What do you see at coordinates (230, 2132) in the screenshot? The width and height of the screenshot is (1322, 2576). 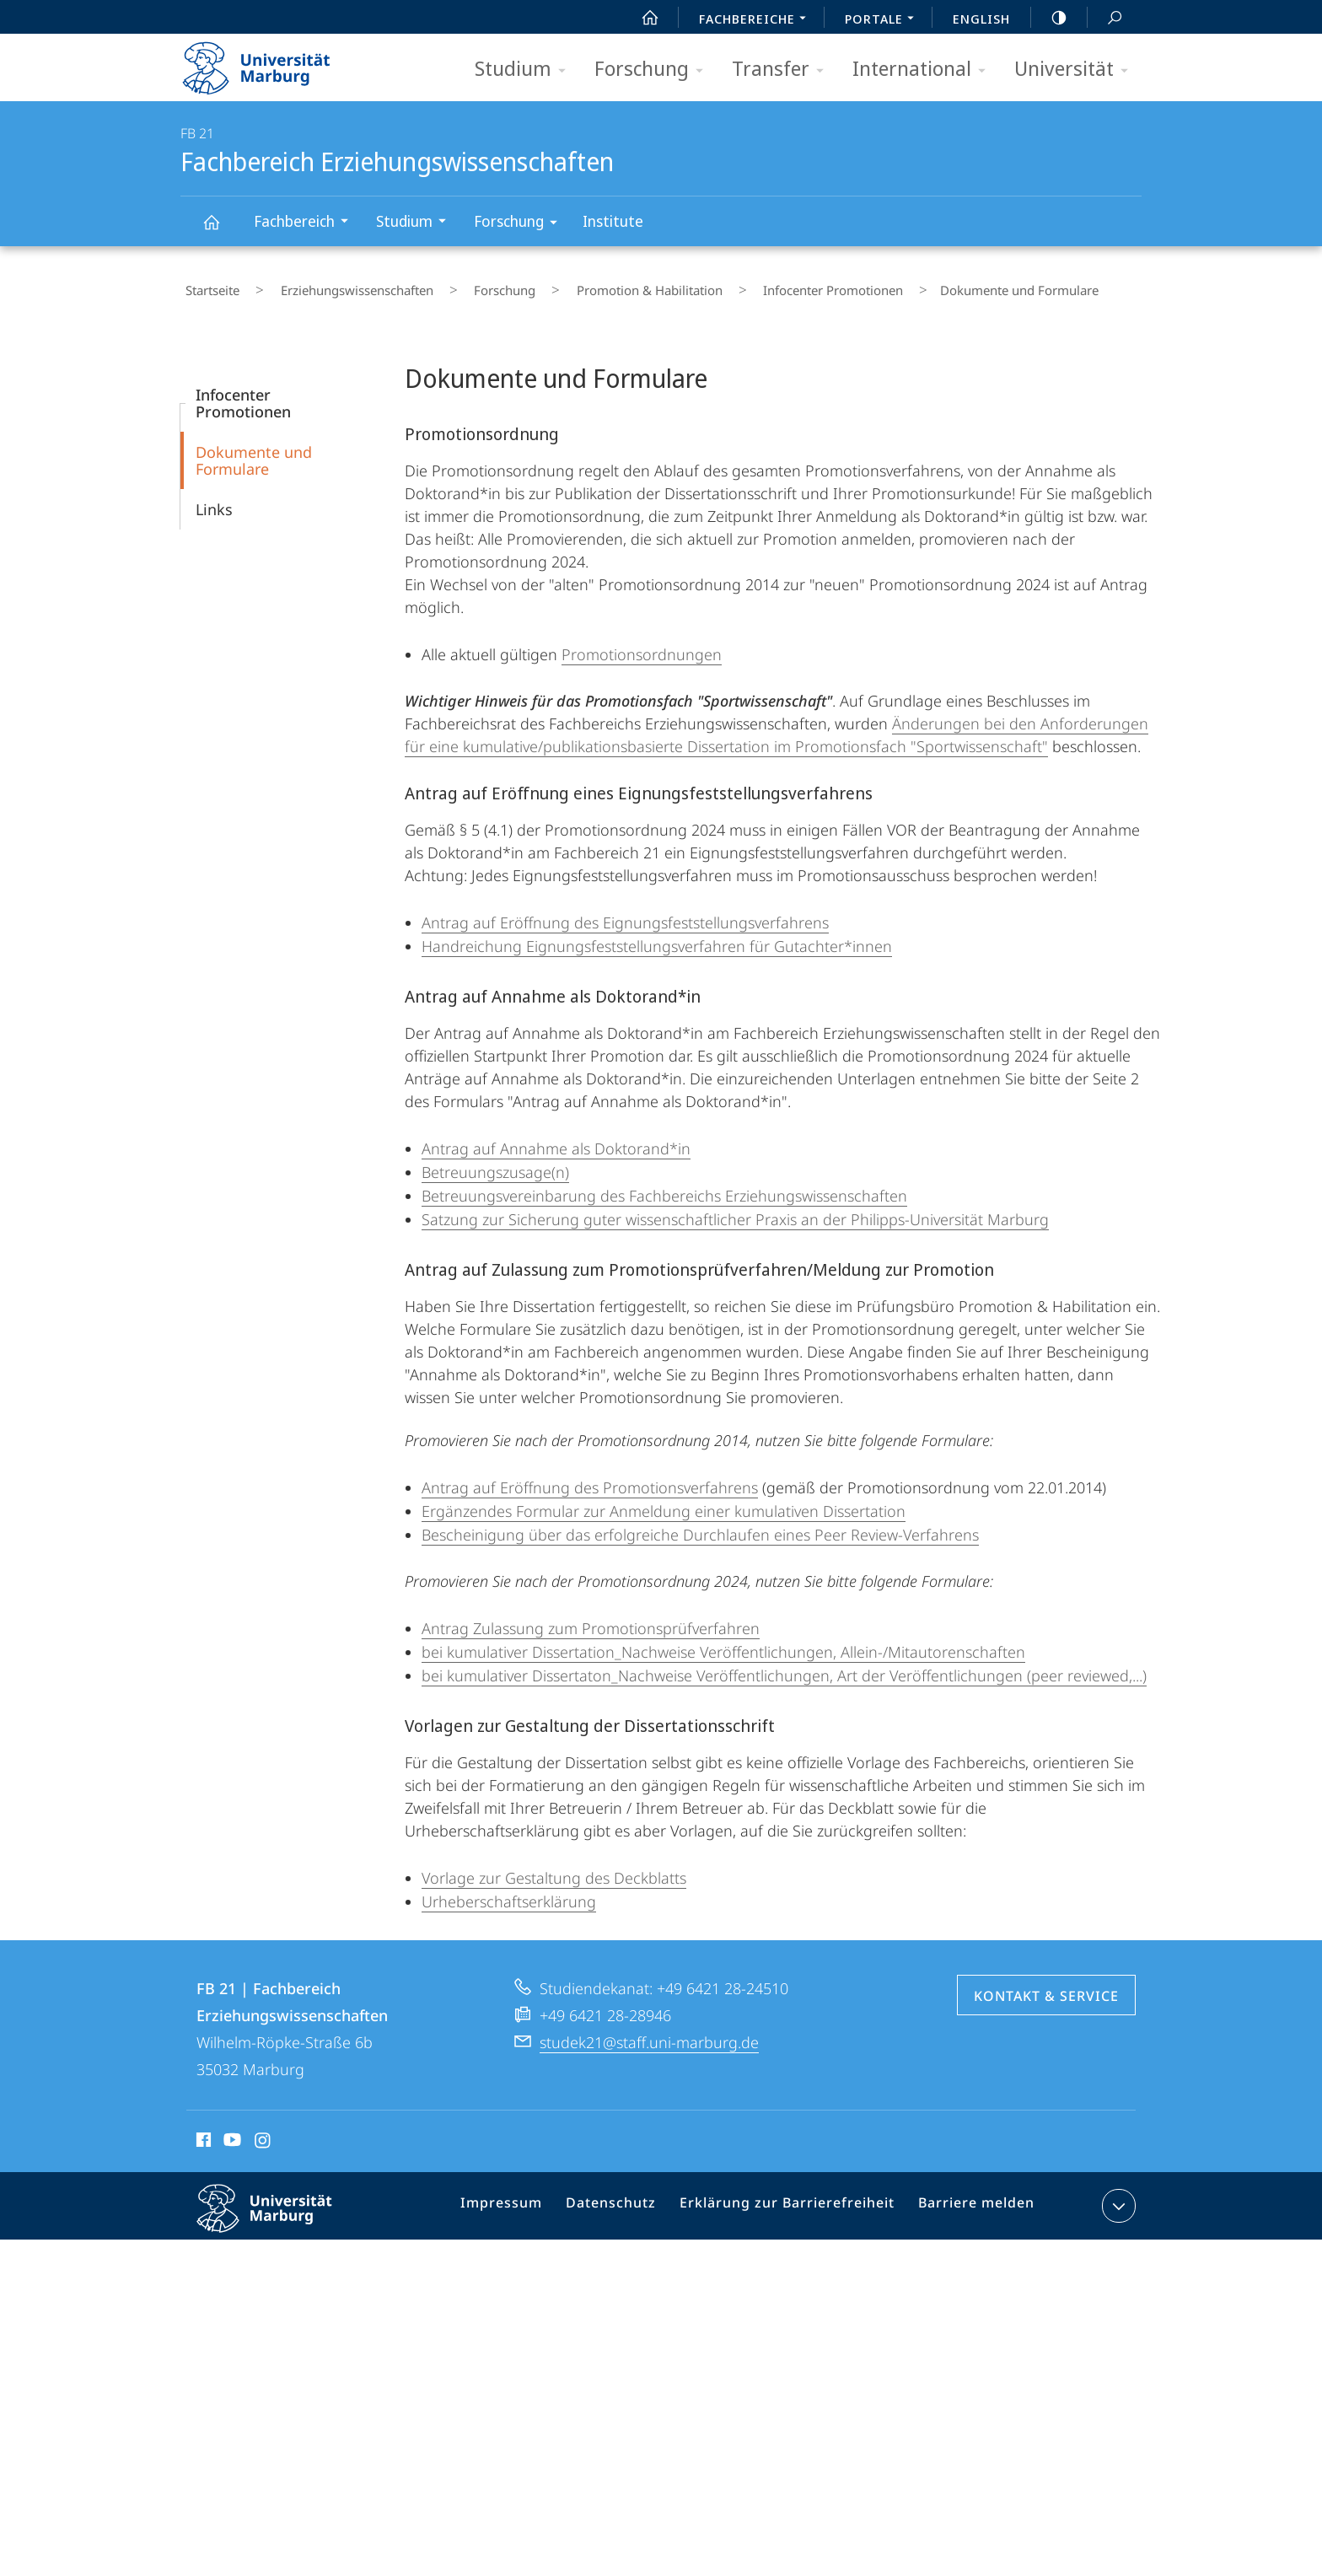 I see `Youtube` at bounding box center [230, 2132].